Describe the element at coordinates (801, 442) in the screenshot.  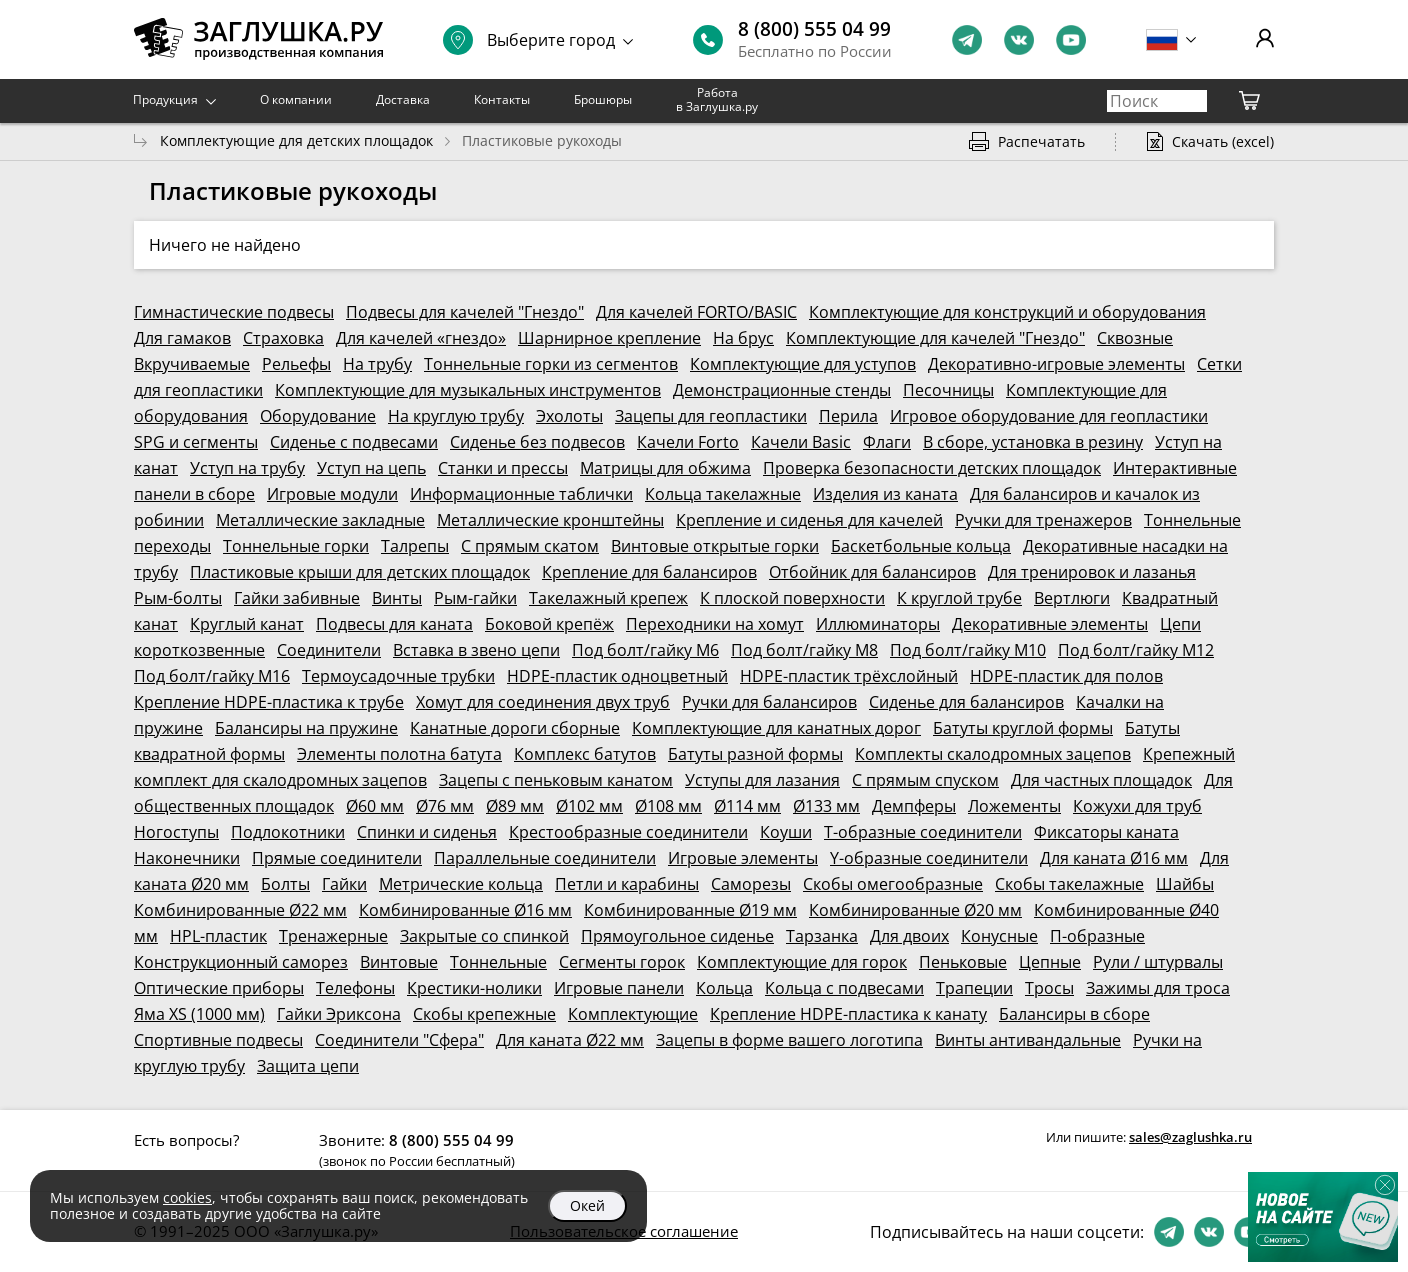
I see `Качели Basic` at that location.